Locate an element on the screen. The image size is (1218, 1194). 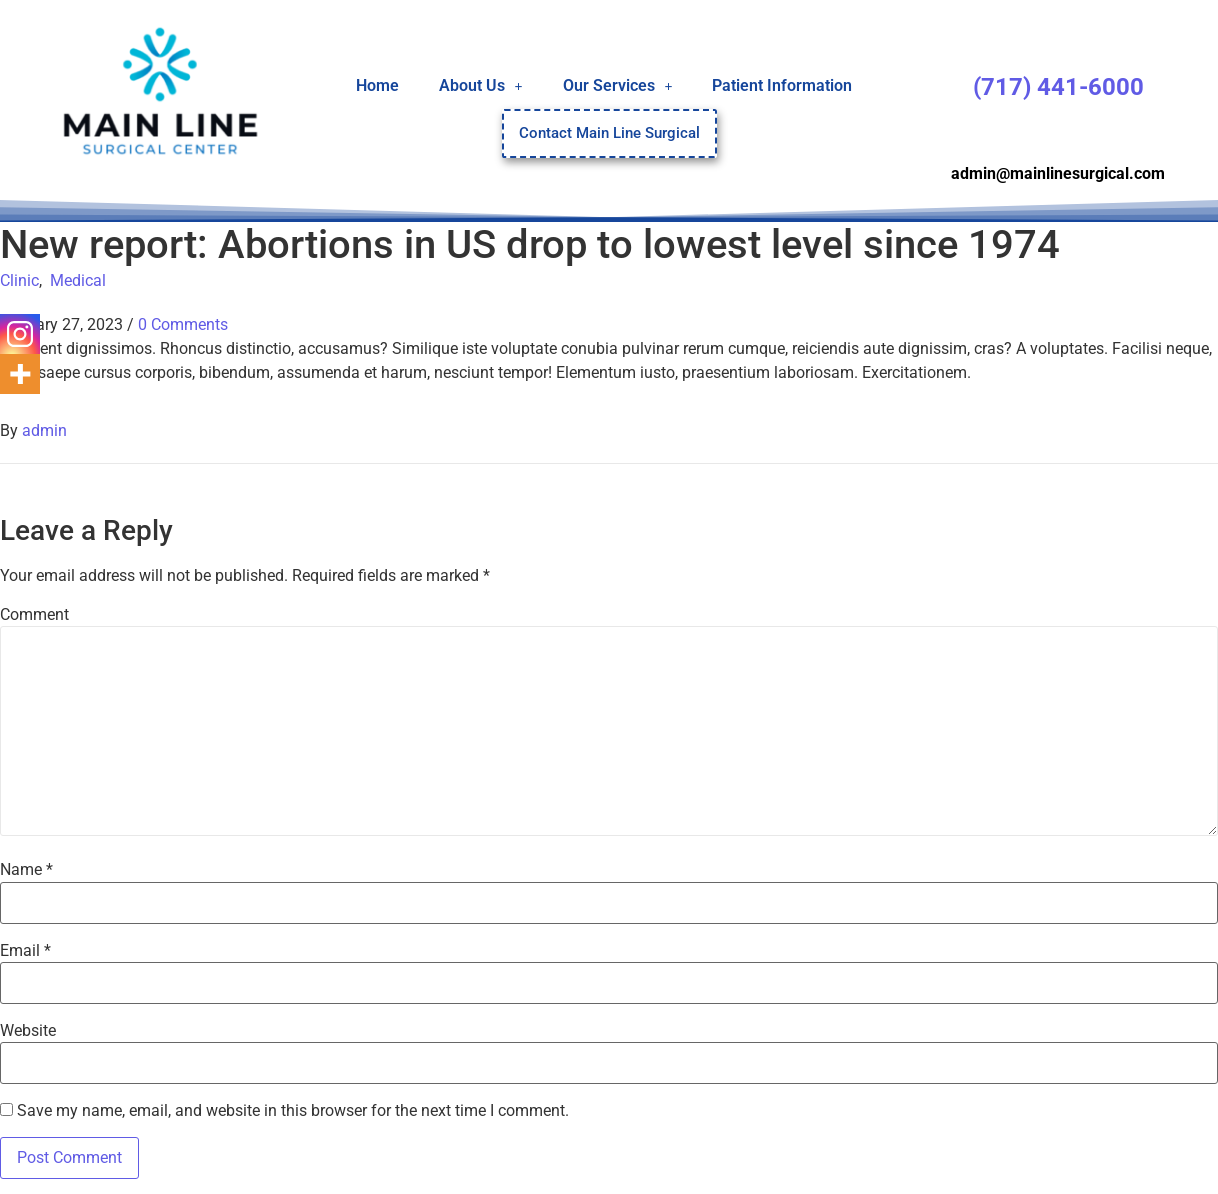
Save my name, email, and website in this browser for the next time I comment. is located at coordinates (293, 1111).